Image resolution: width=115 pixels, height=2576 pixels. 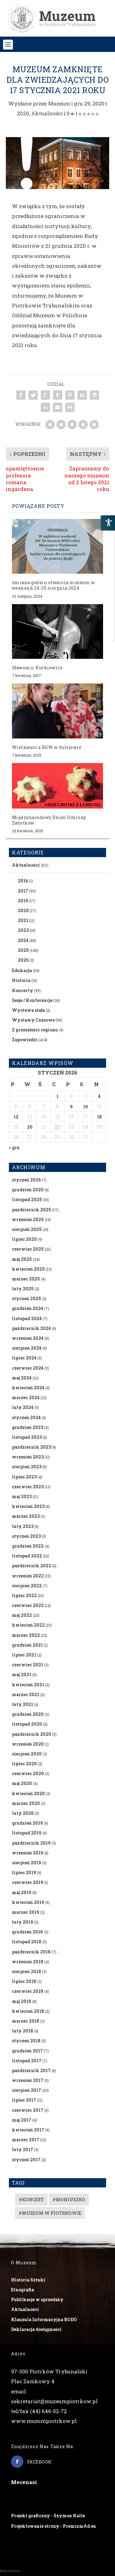 What do you see at coordinates (99, 1096) in the screenshot?
I see `4 [Wpisy opublikowane dnia 2026-01-04]` at bounding box center [99, 1096].